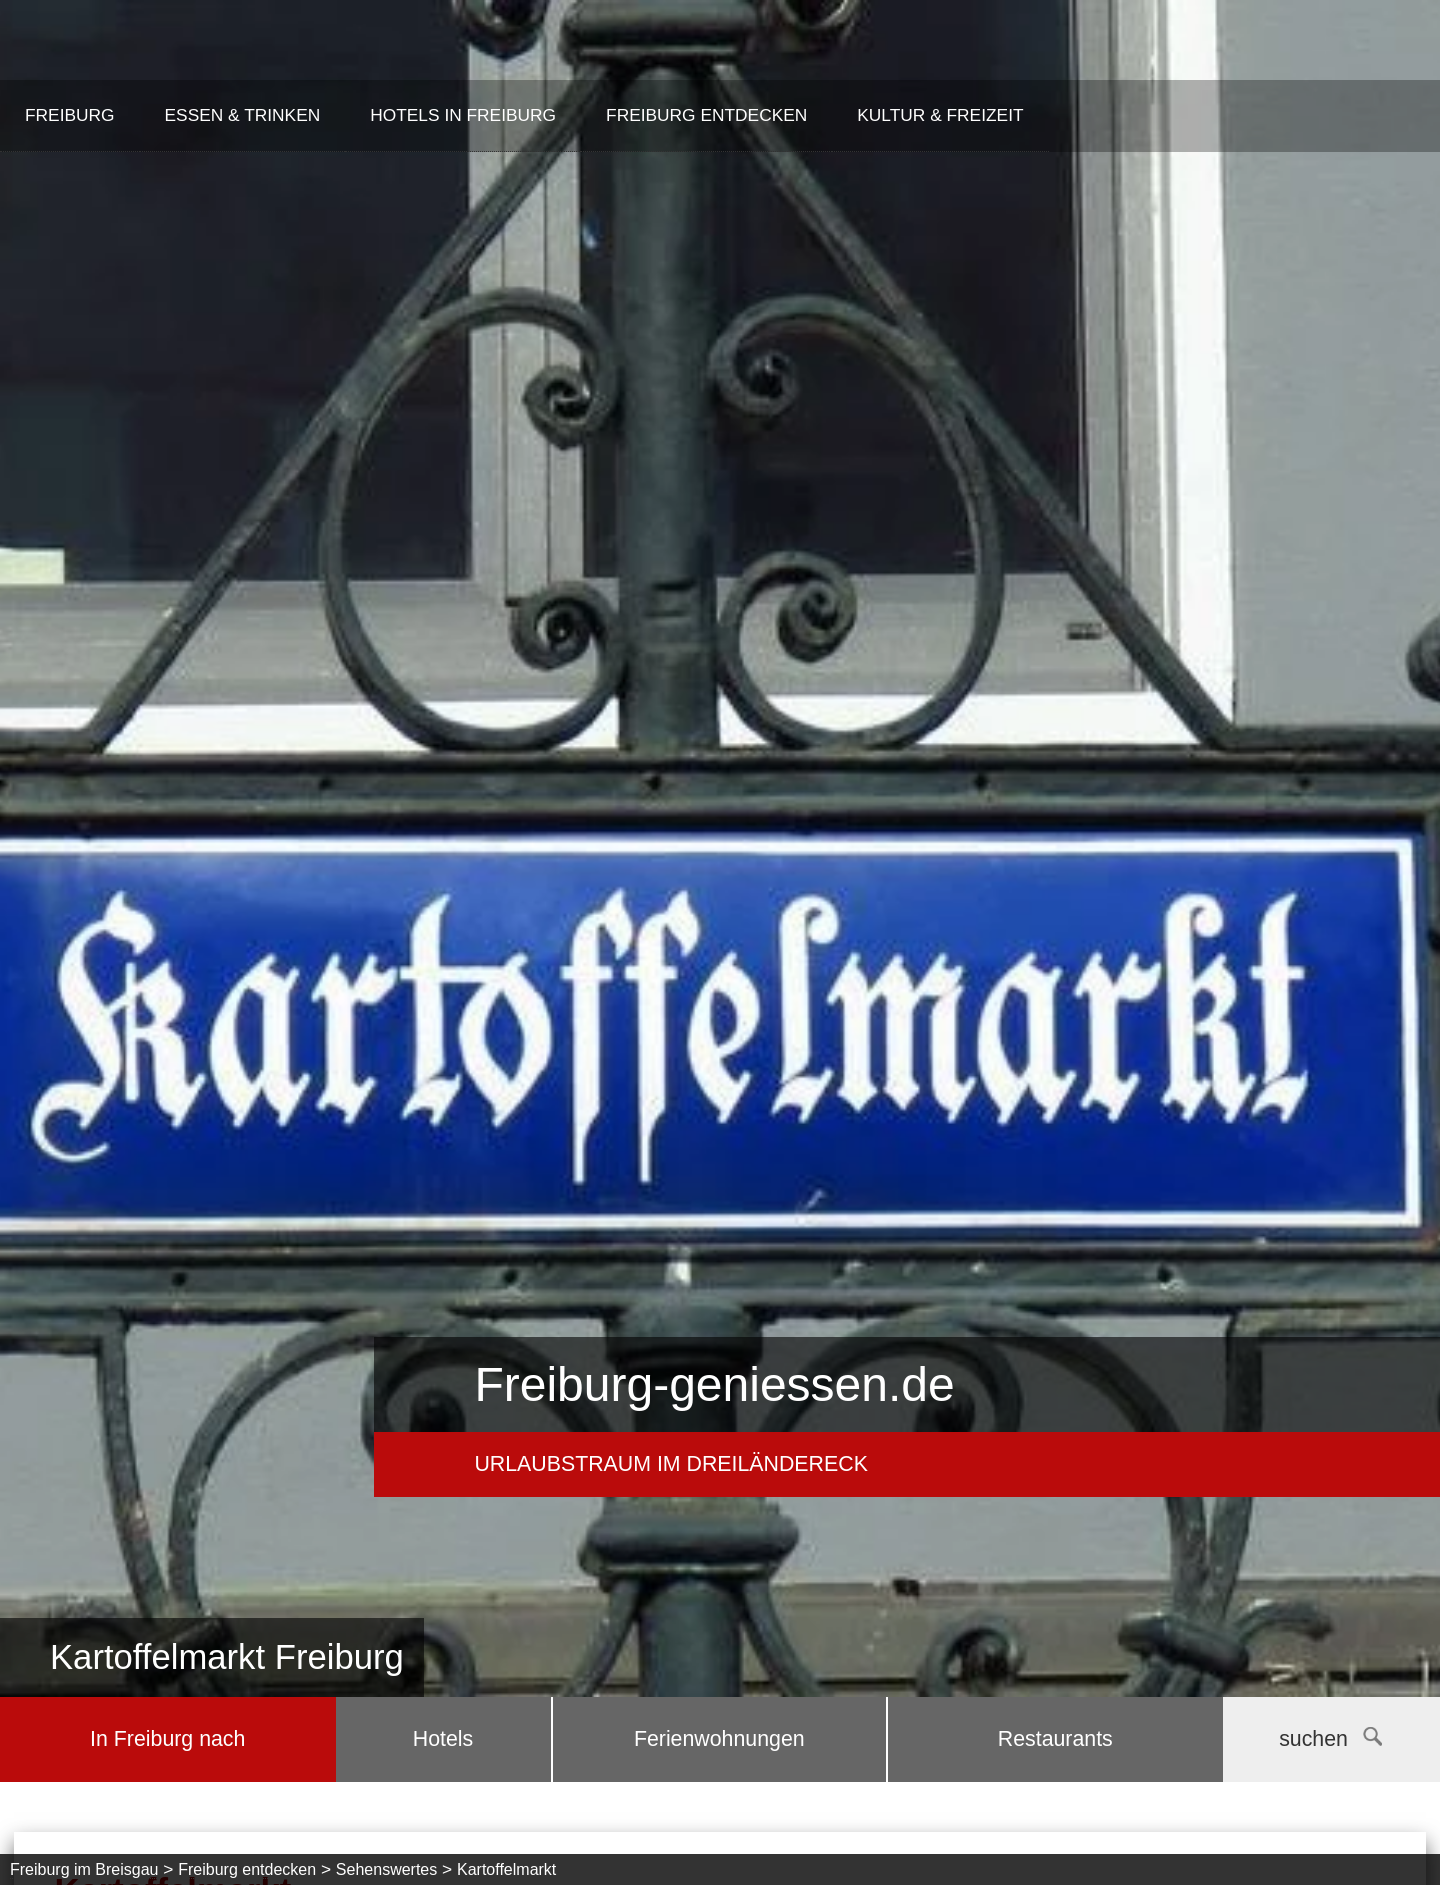 Image resolution: width=1440 pixels, height=1885 pixels. What do you see at coordinates (463, 115) in the screenshot?
I see `Hotels in Freiburg` at bounding box center [463, 115].